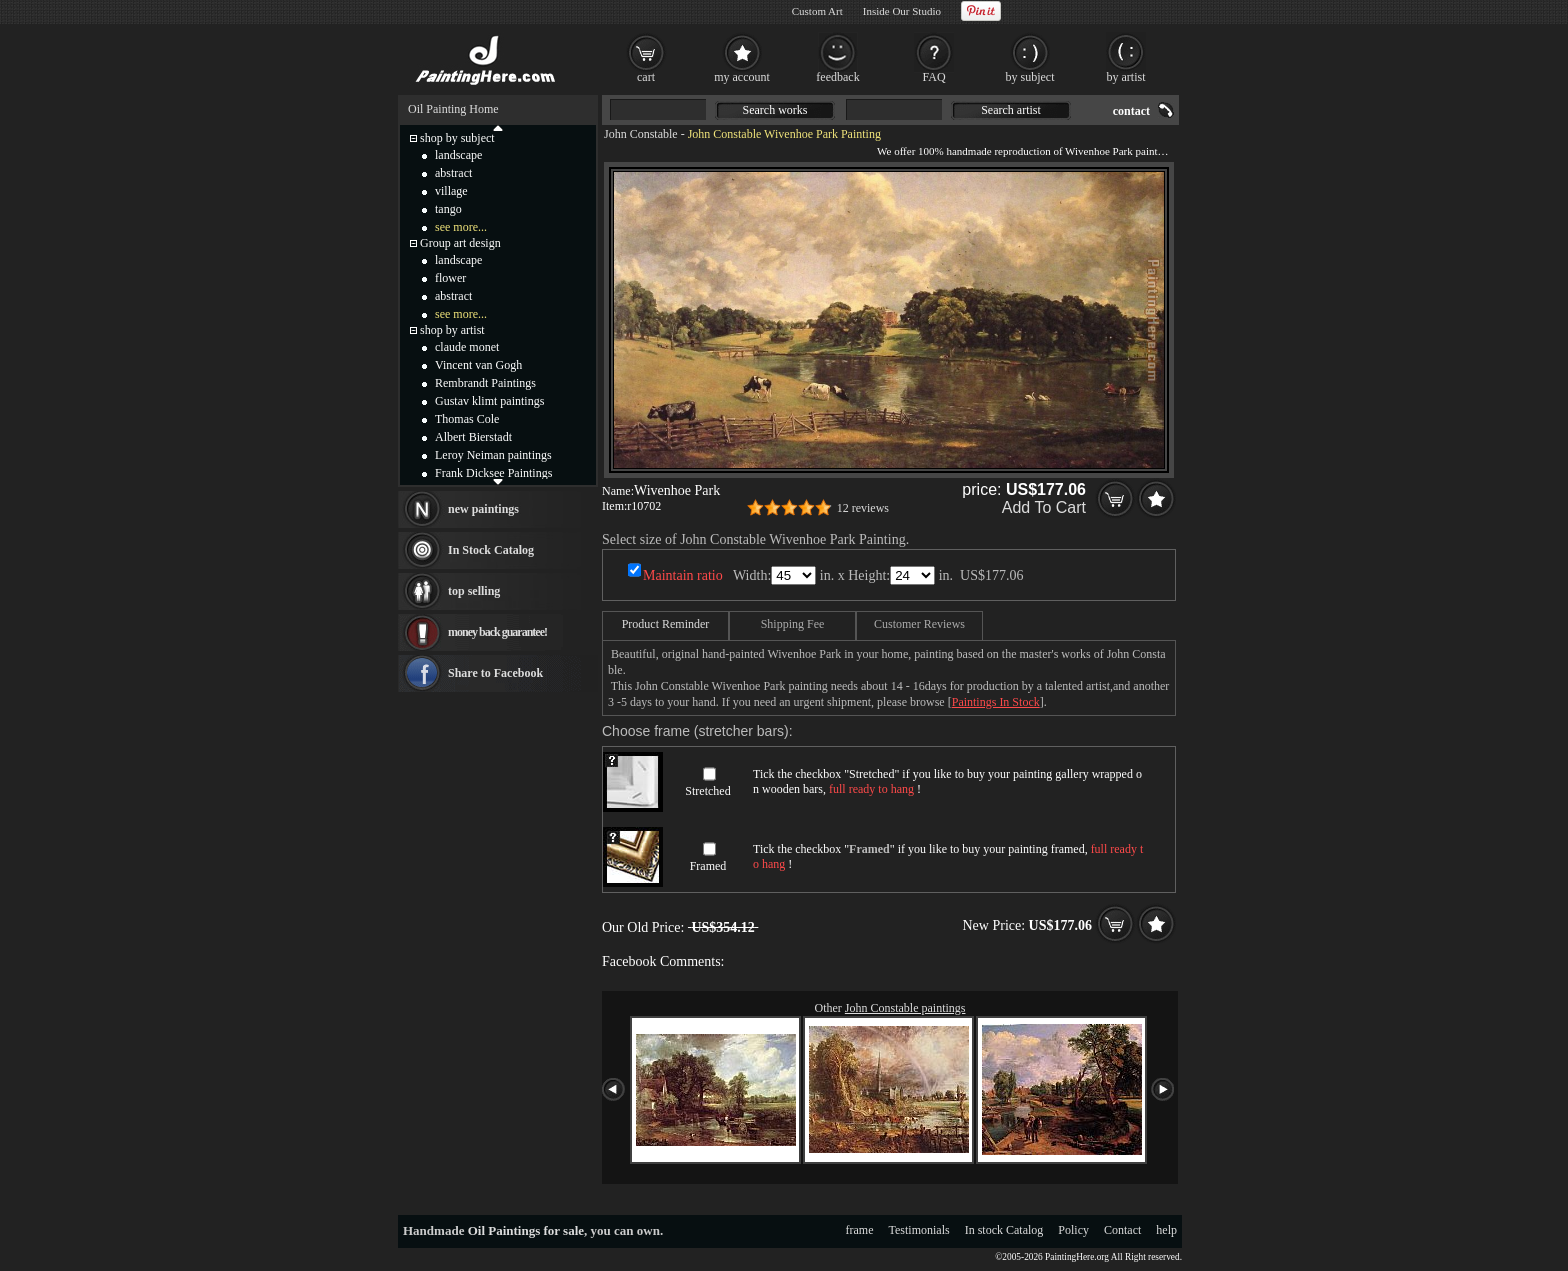 This screenshot has height=1271, width=1568. What do you see at coordinates (708, 866) in the screenshot?
I see `Framed` at bounding box center [708, 866].